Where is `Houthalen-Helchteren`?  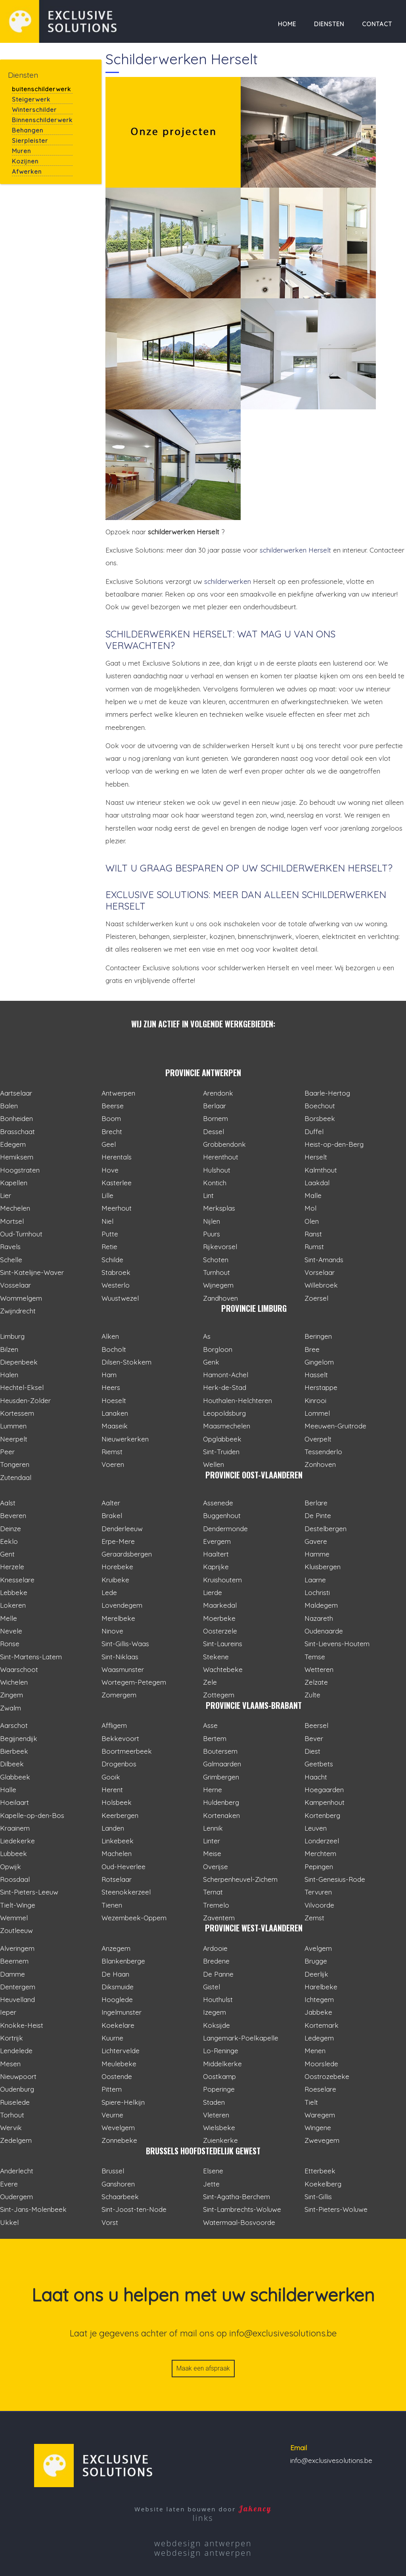
Houthalen-Helchteren is located at coordinates (237, 1400).